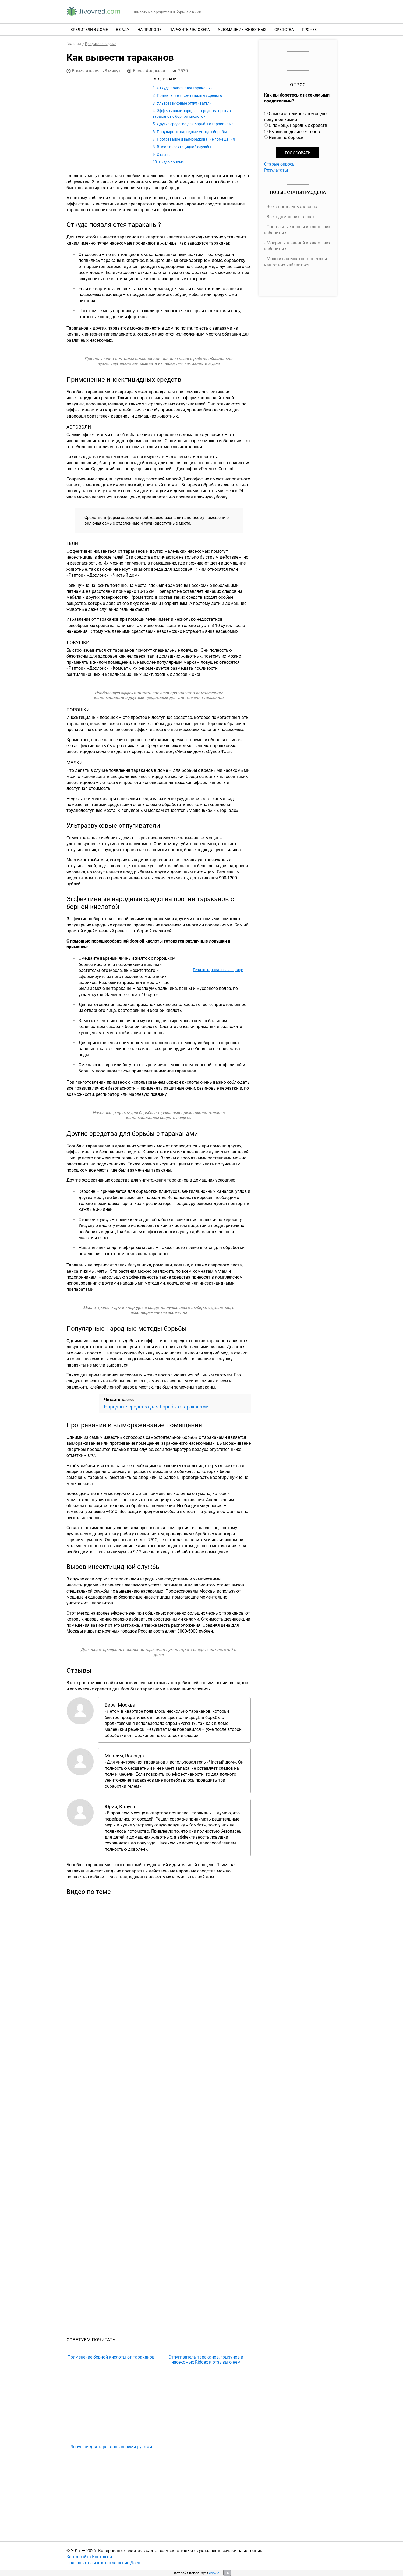  What do you see at coordinates (184, 146) in the screenshot?
I see `Вызов инсектицидной службы` at bounding box center [184, 146].